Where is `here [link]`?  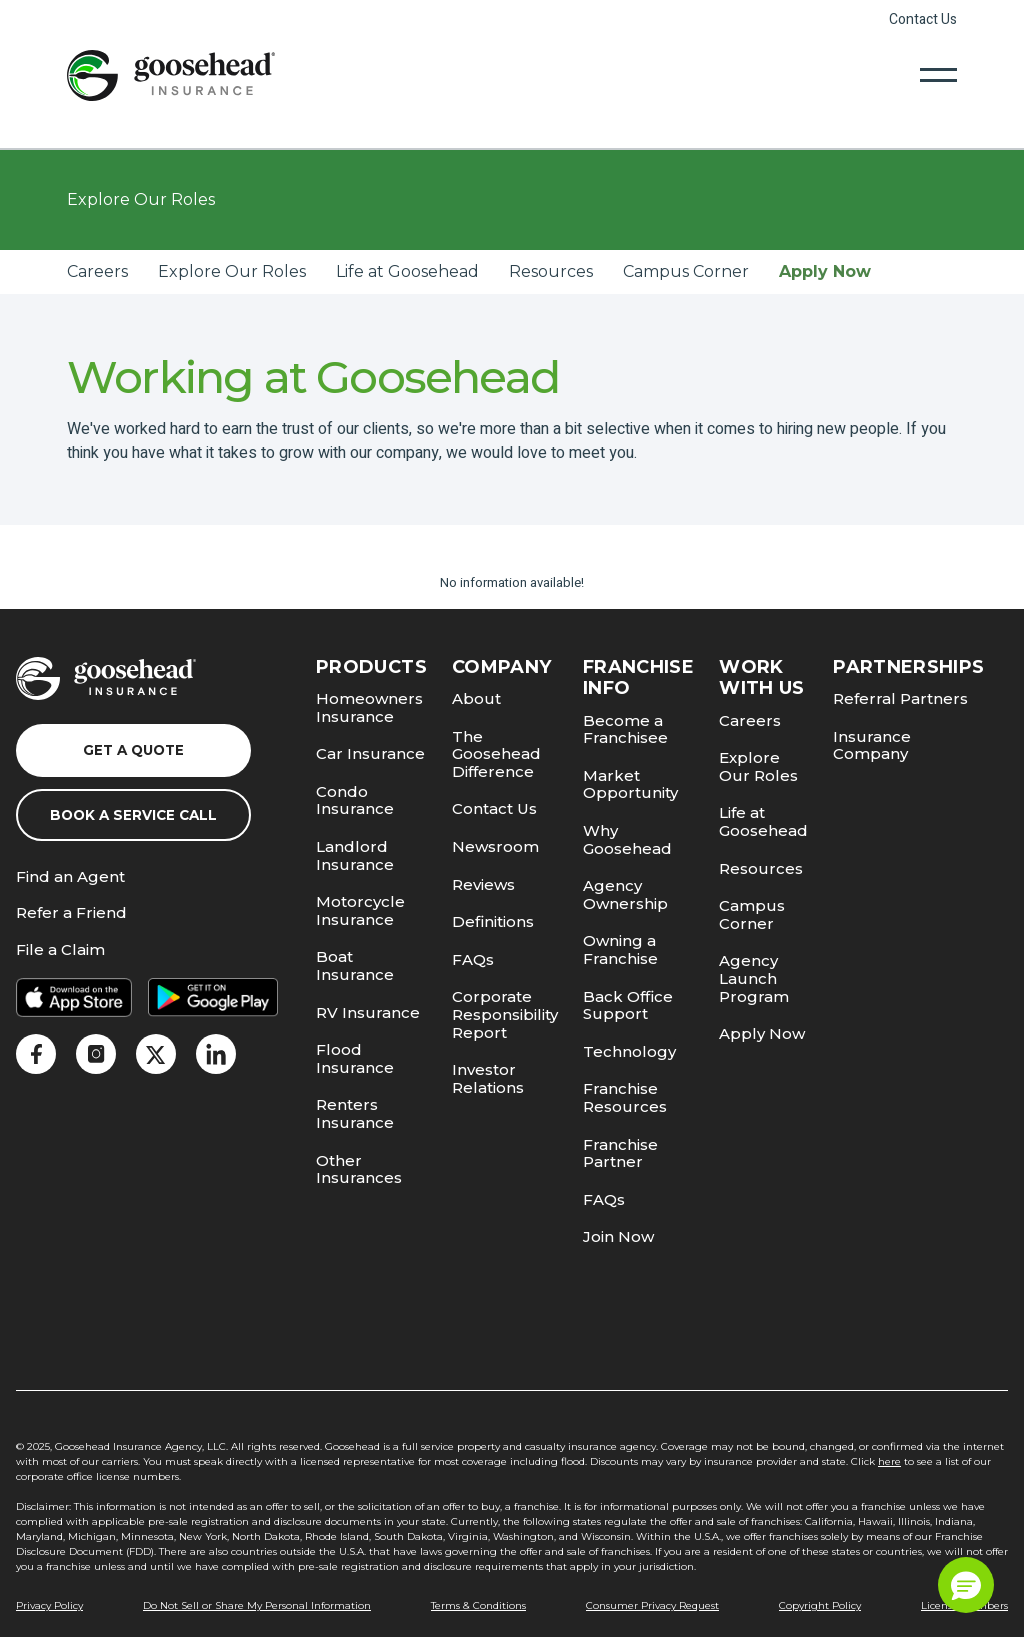 here [link] is located at coordinates (889, 1461).